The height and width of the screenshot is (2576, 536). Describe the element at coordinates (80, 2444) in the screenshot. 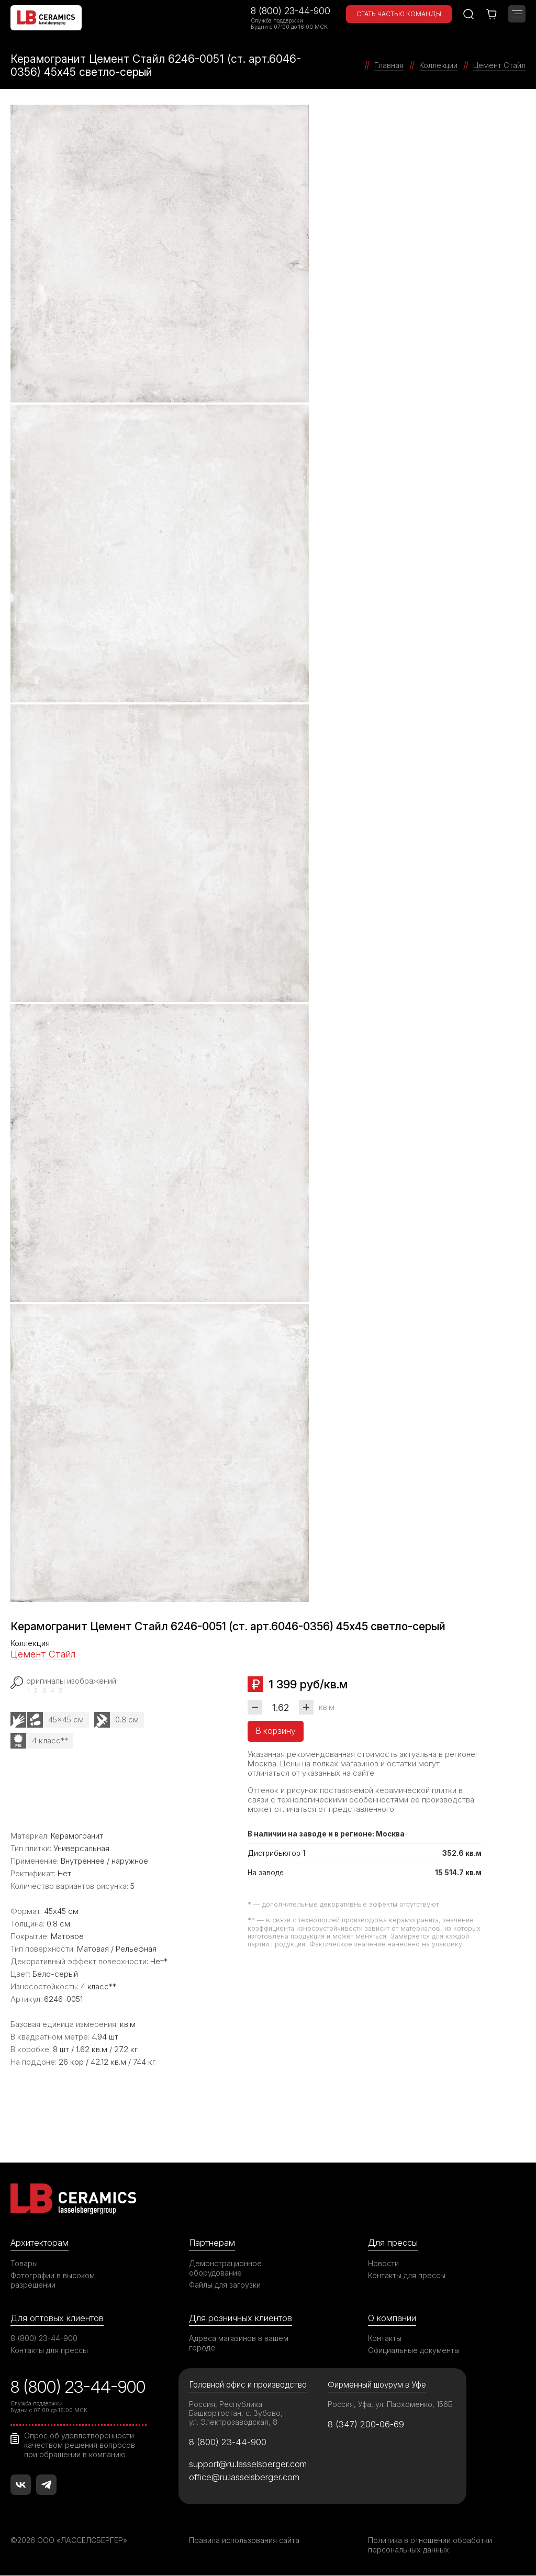

I see `Опрос об удовлетворенности качеством решения вопросов при обращении в компанию` at that location.